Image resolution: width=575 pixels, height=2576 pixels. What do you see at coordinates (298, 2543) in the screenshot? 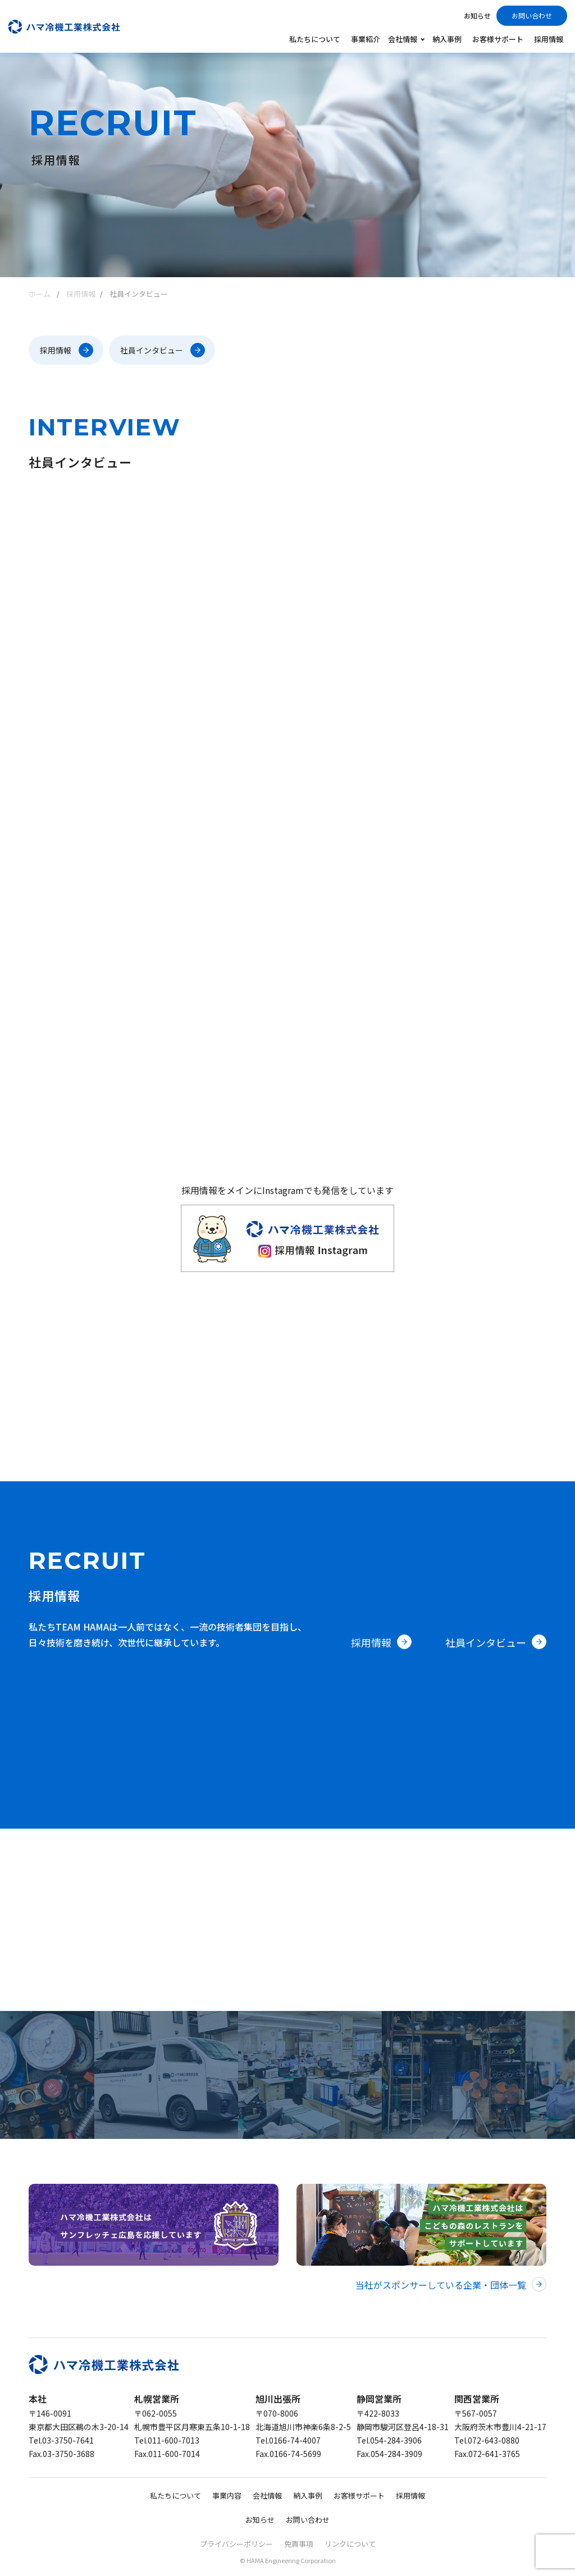
I see `免責事項` at bounding box center [298, 2543].